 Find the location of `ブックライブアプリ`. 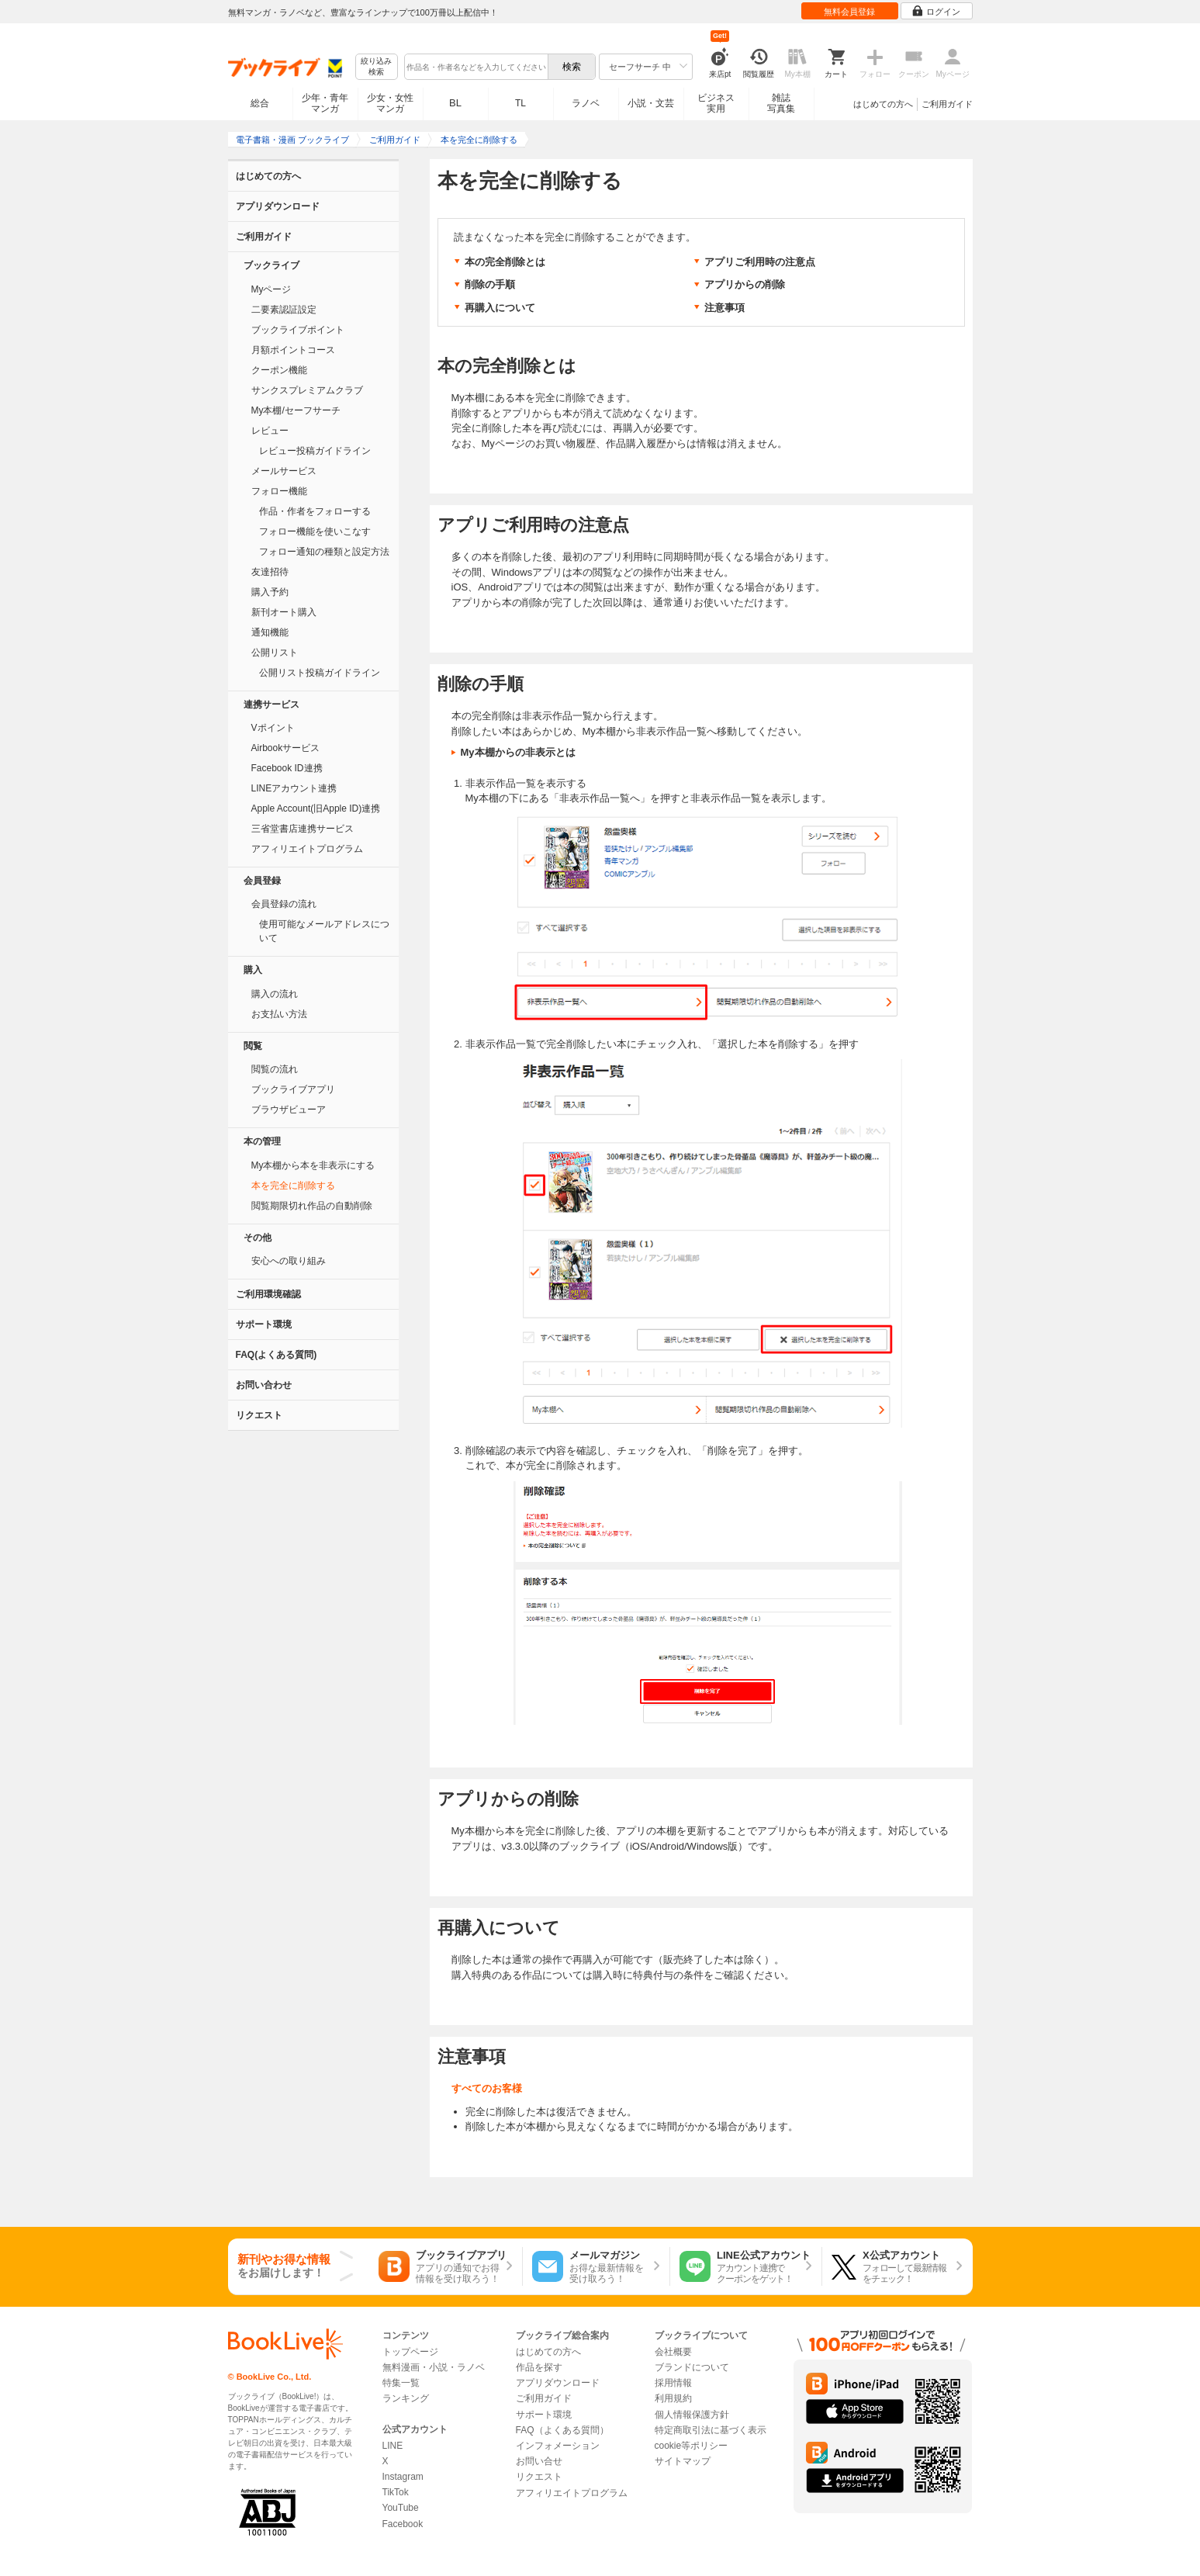

ブックライブアプリ is located at coordinates (293, 1089).